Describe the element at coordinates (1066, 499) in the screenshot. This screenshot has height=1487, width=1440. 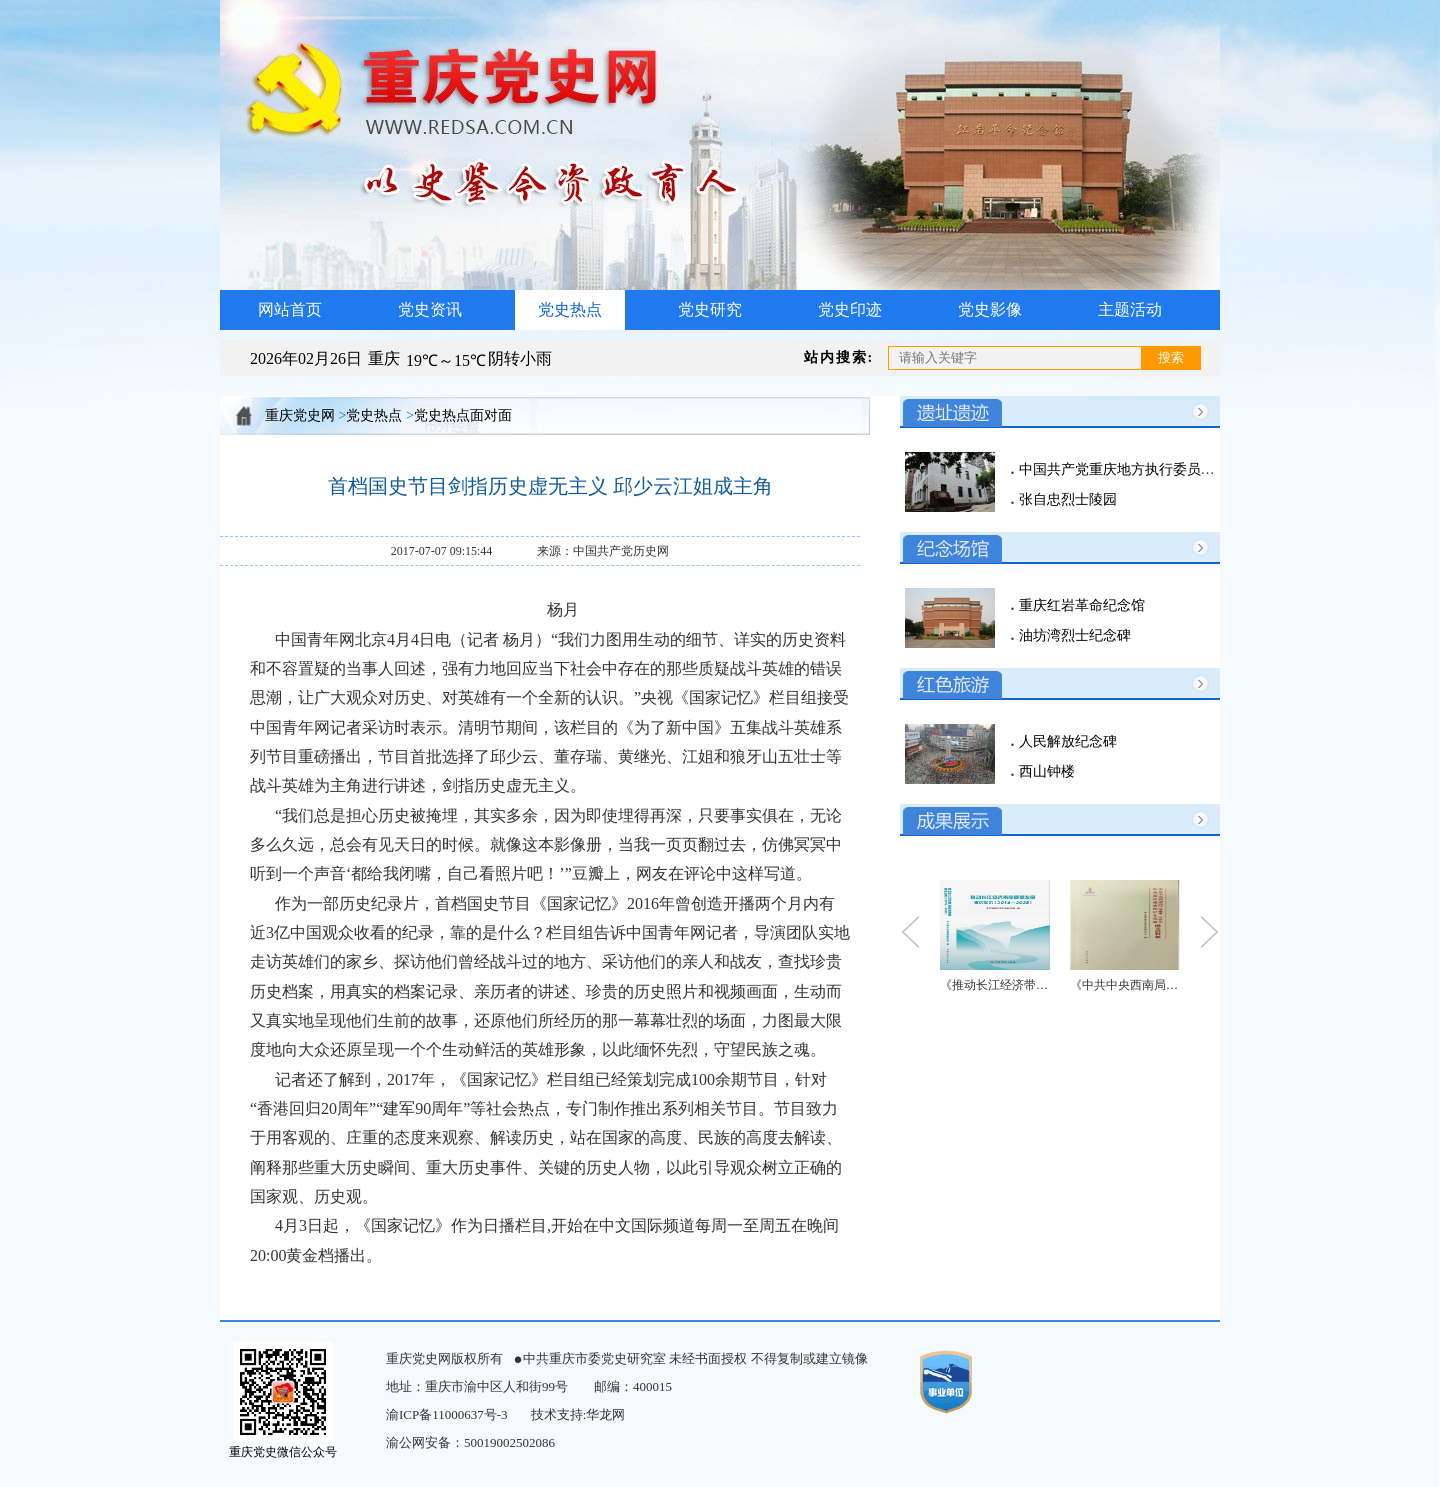
I see `张自忠烈士陵园` at that location.